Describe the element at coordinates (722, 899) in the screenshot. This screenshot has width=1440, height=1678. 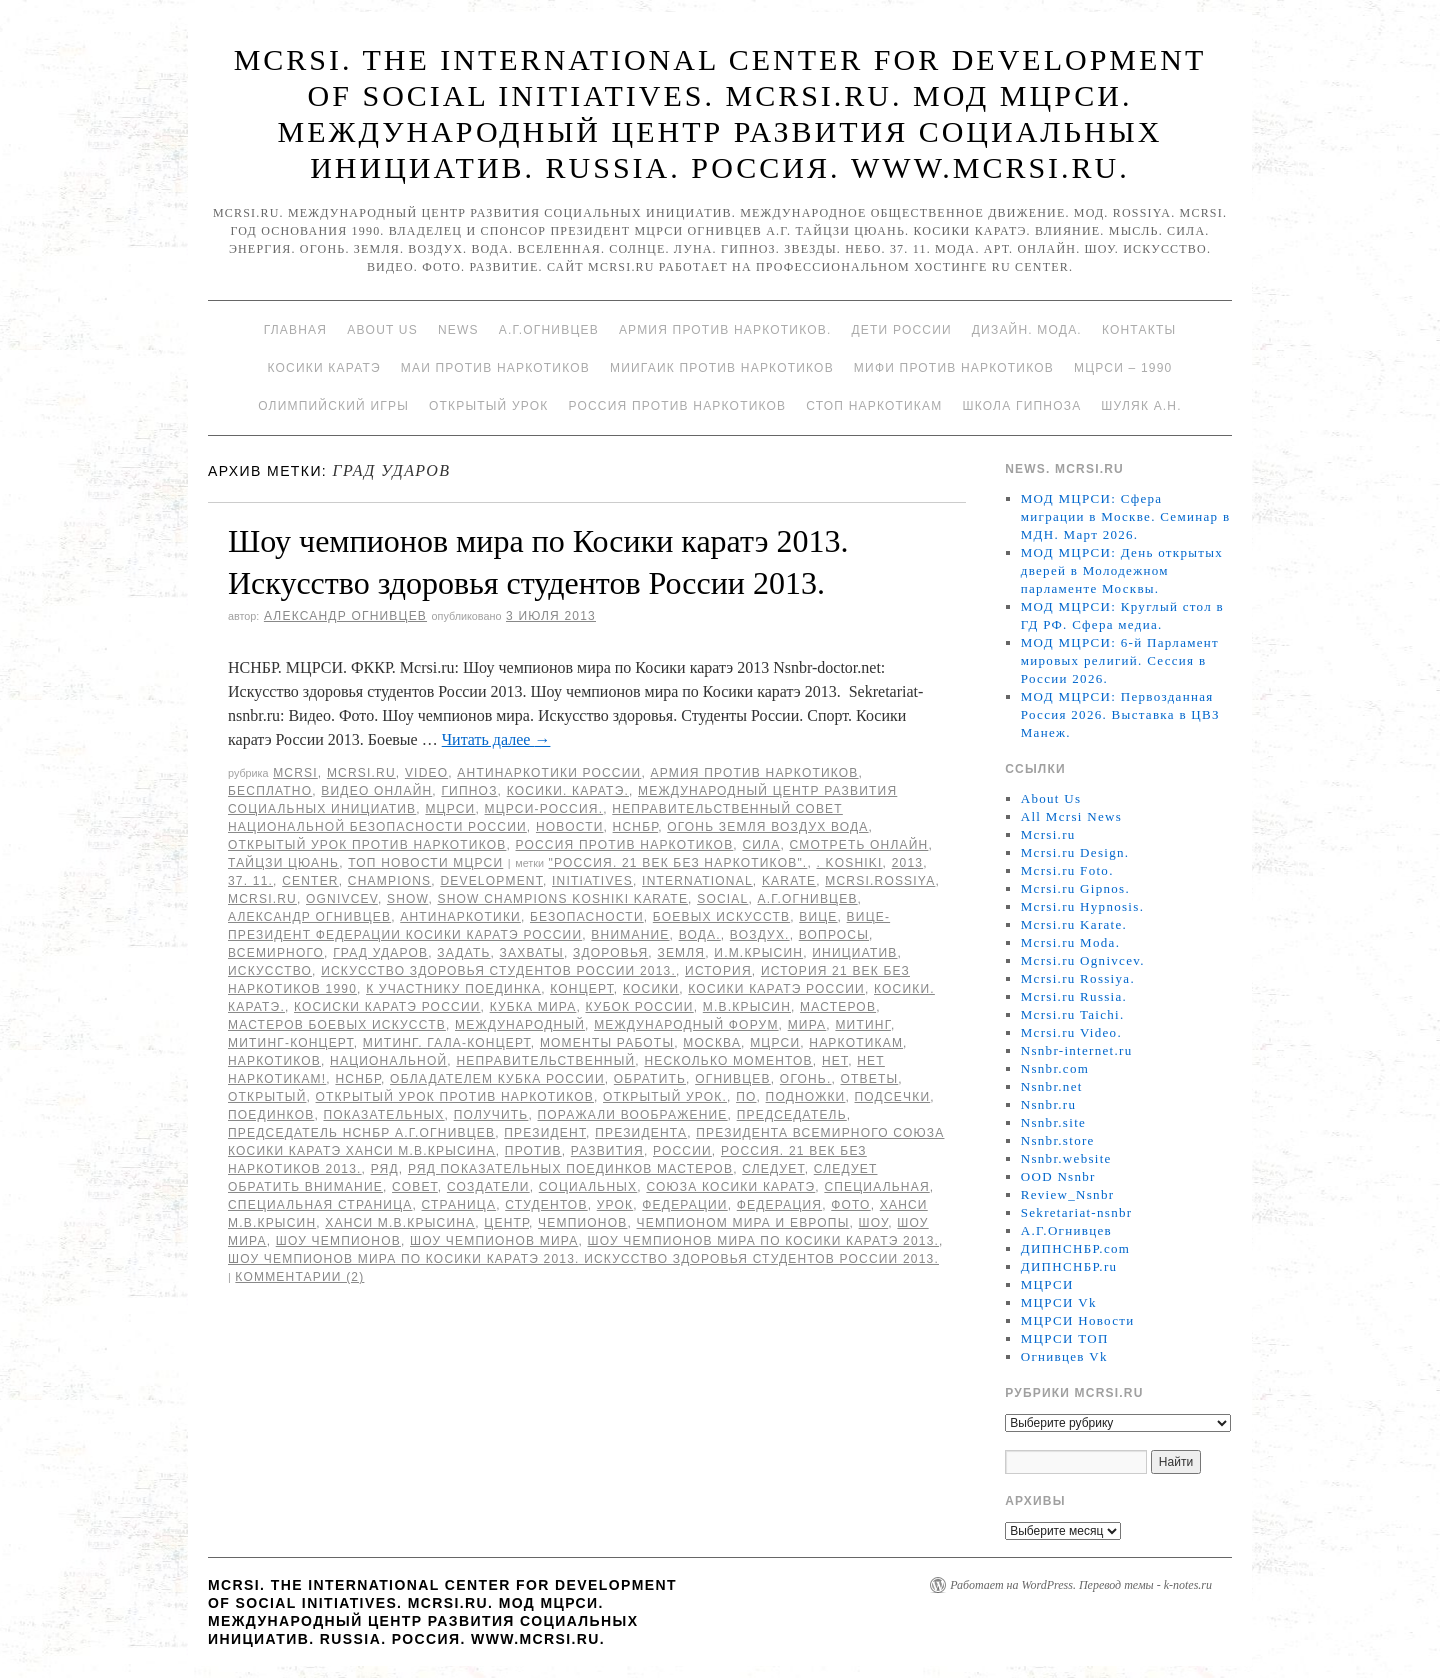
I see `social` at that location.